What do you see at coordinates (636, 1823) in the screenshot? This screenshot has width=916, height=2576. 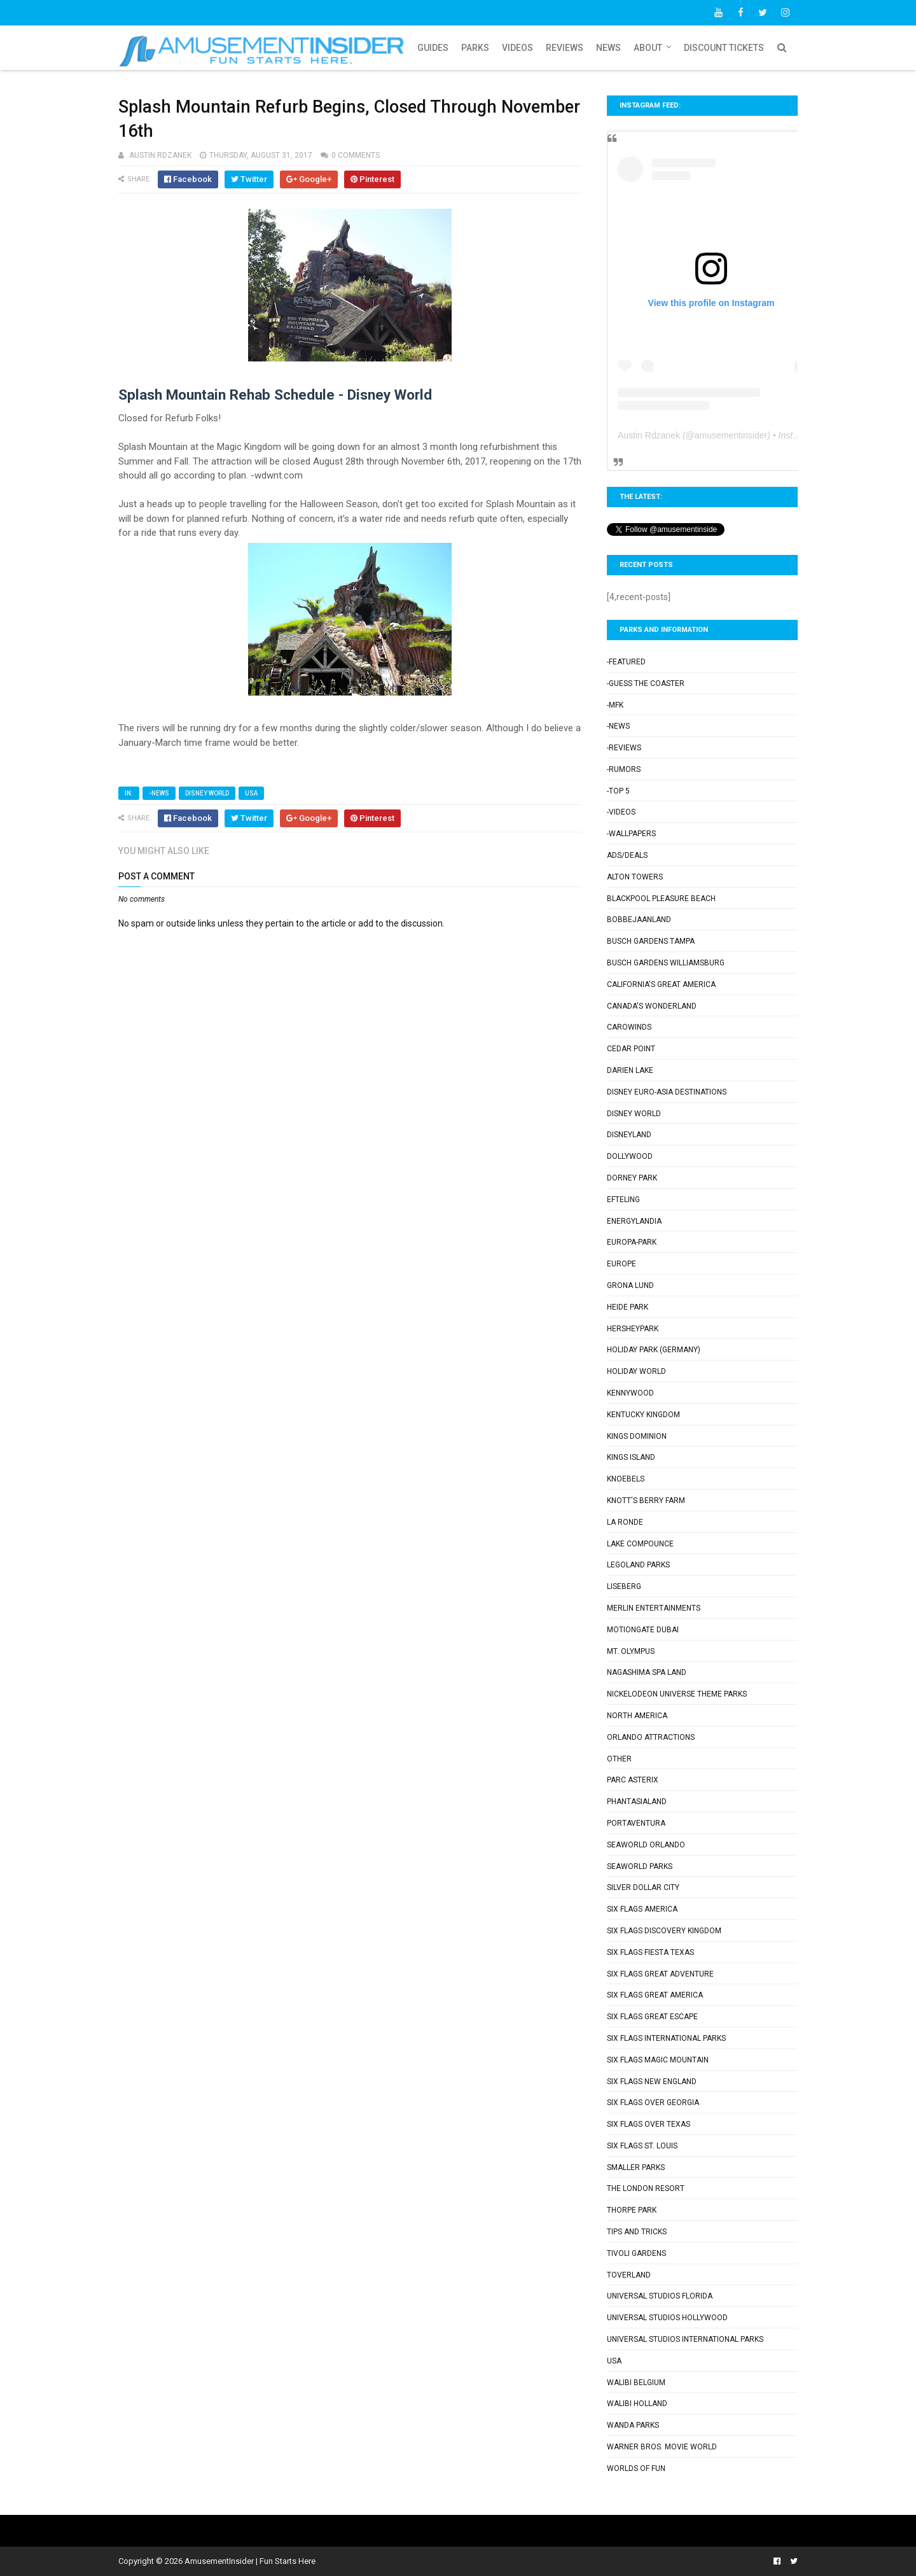 I see `PortAventura` at bounding box center [636, 1823].